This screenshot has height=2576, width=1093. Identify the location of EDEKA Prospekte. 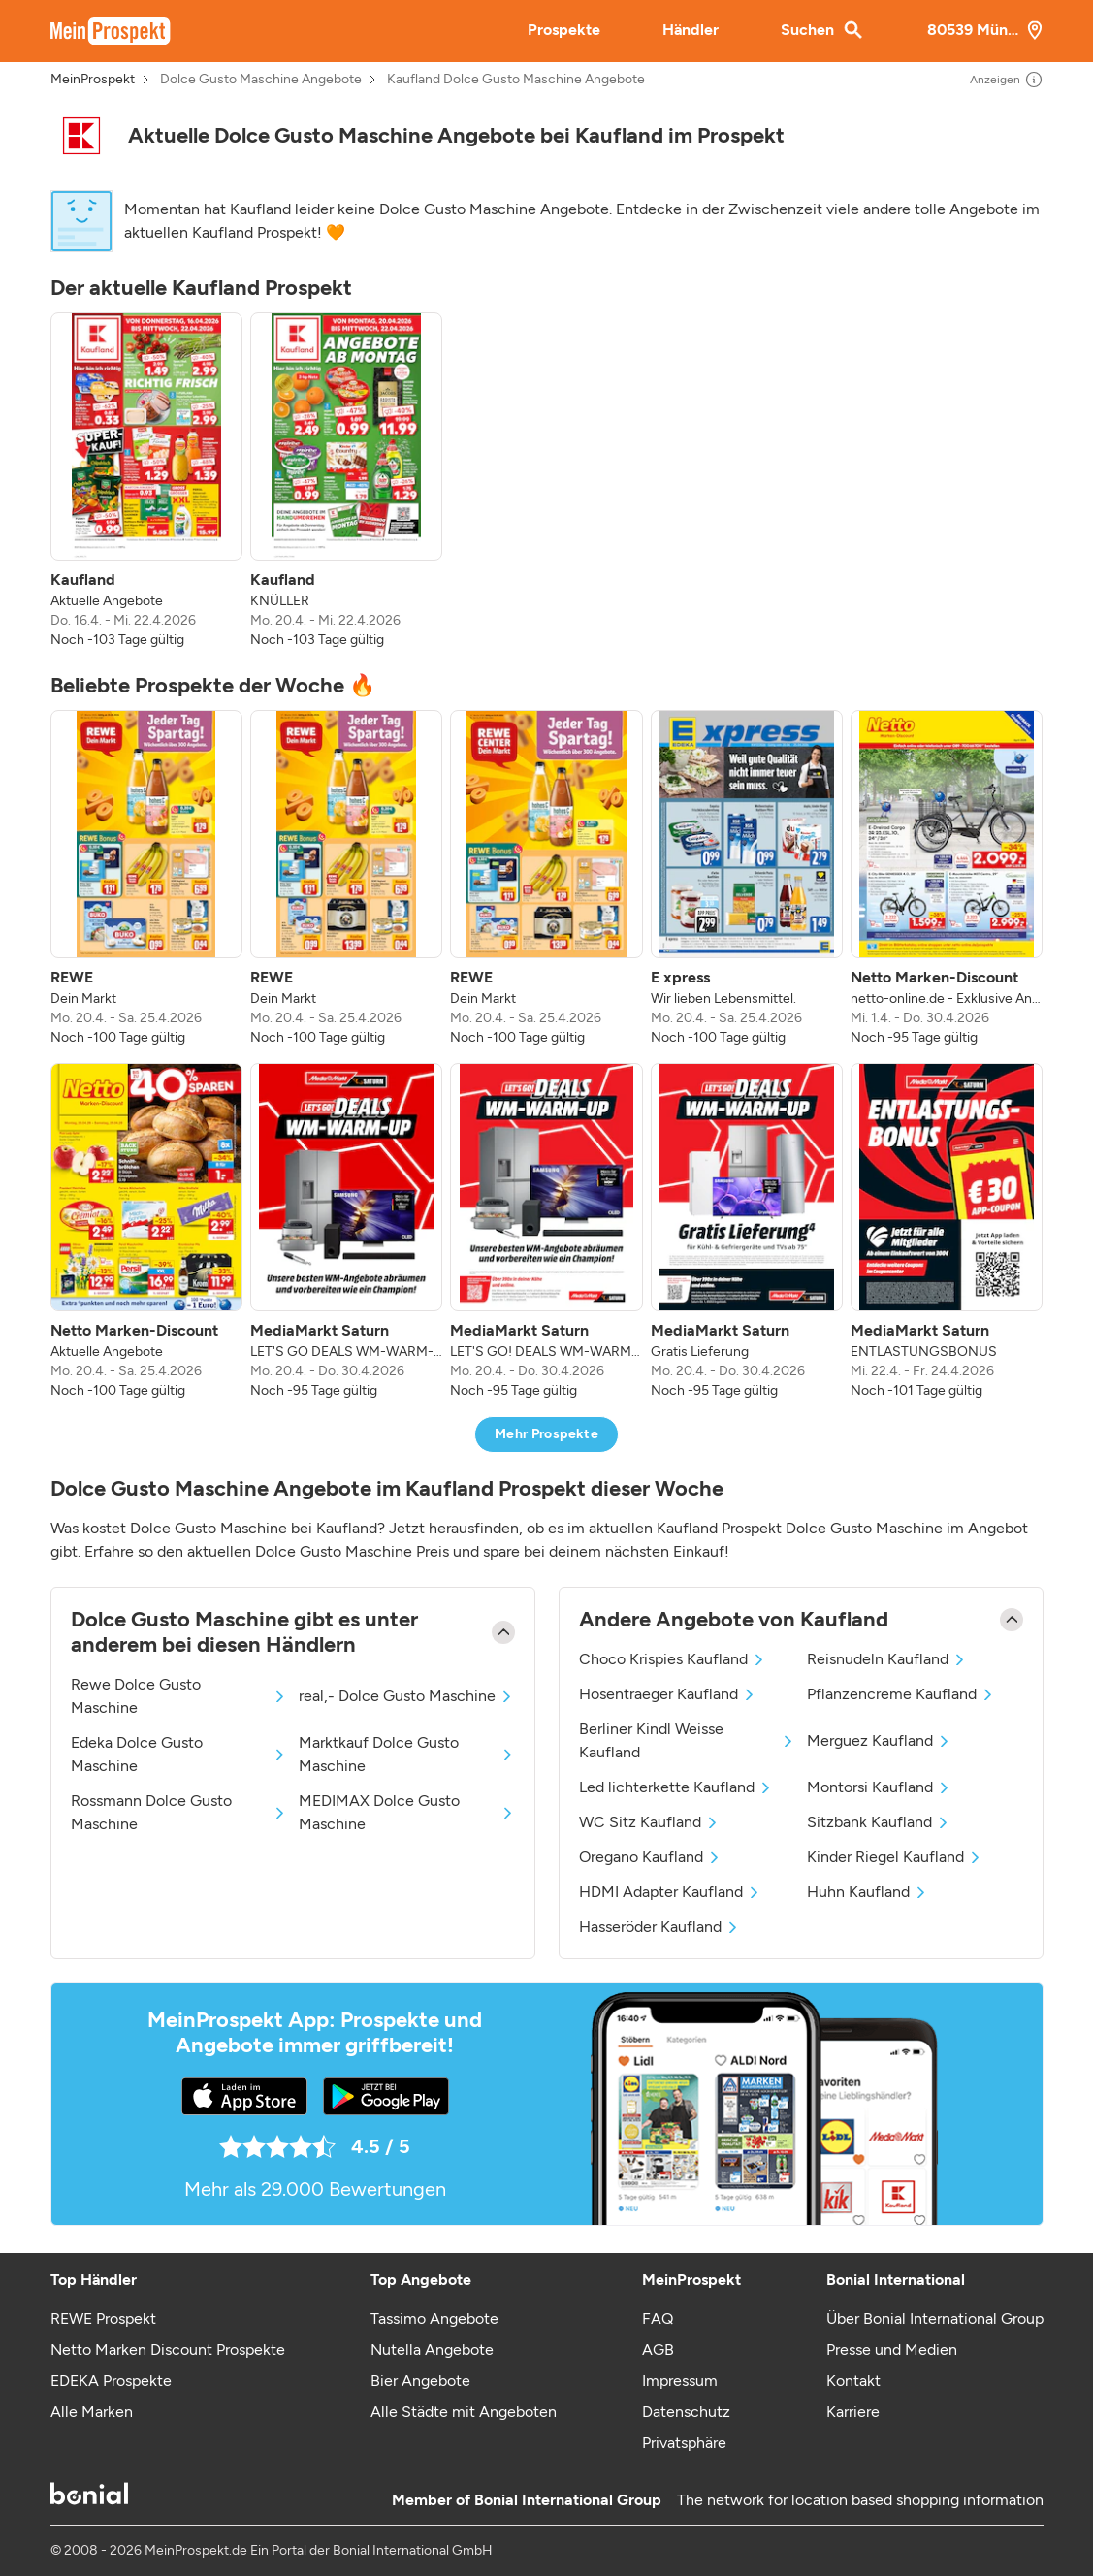
(111, 2380).